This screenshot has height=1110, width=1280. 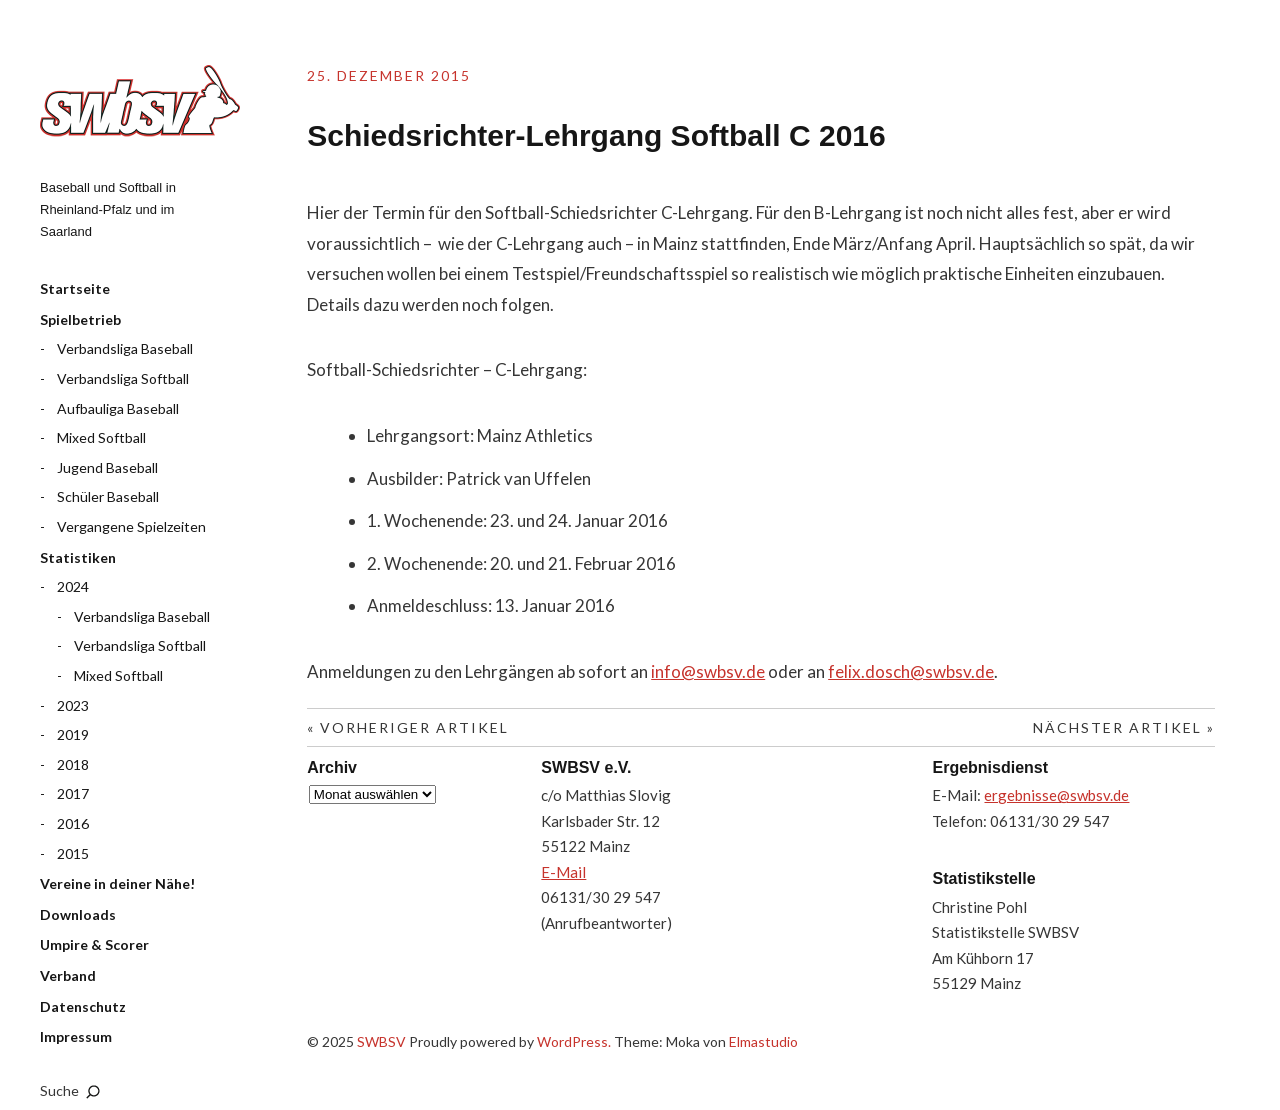 What do you see at coordinates (73, 734) in the screenshot?
I see `2019` at bounding box center [73, 734].